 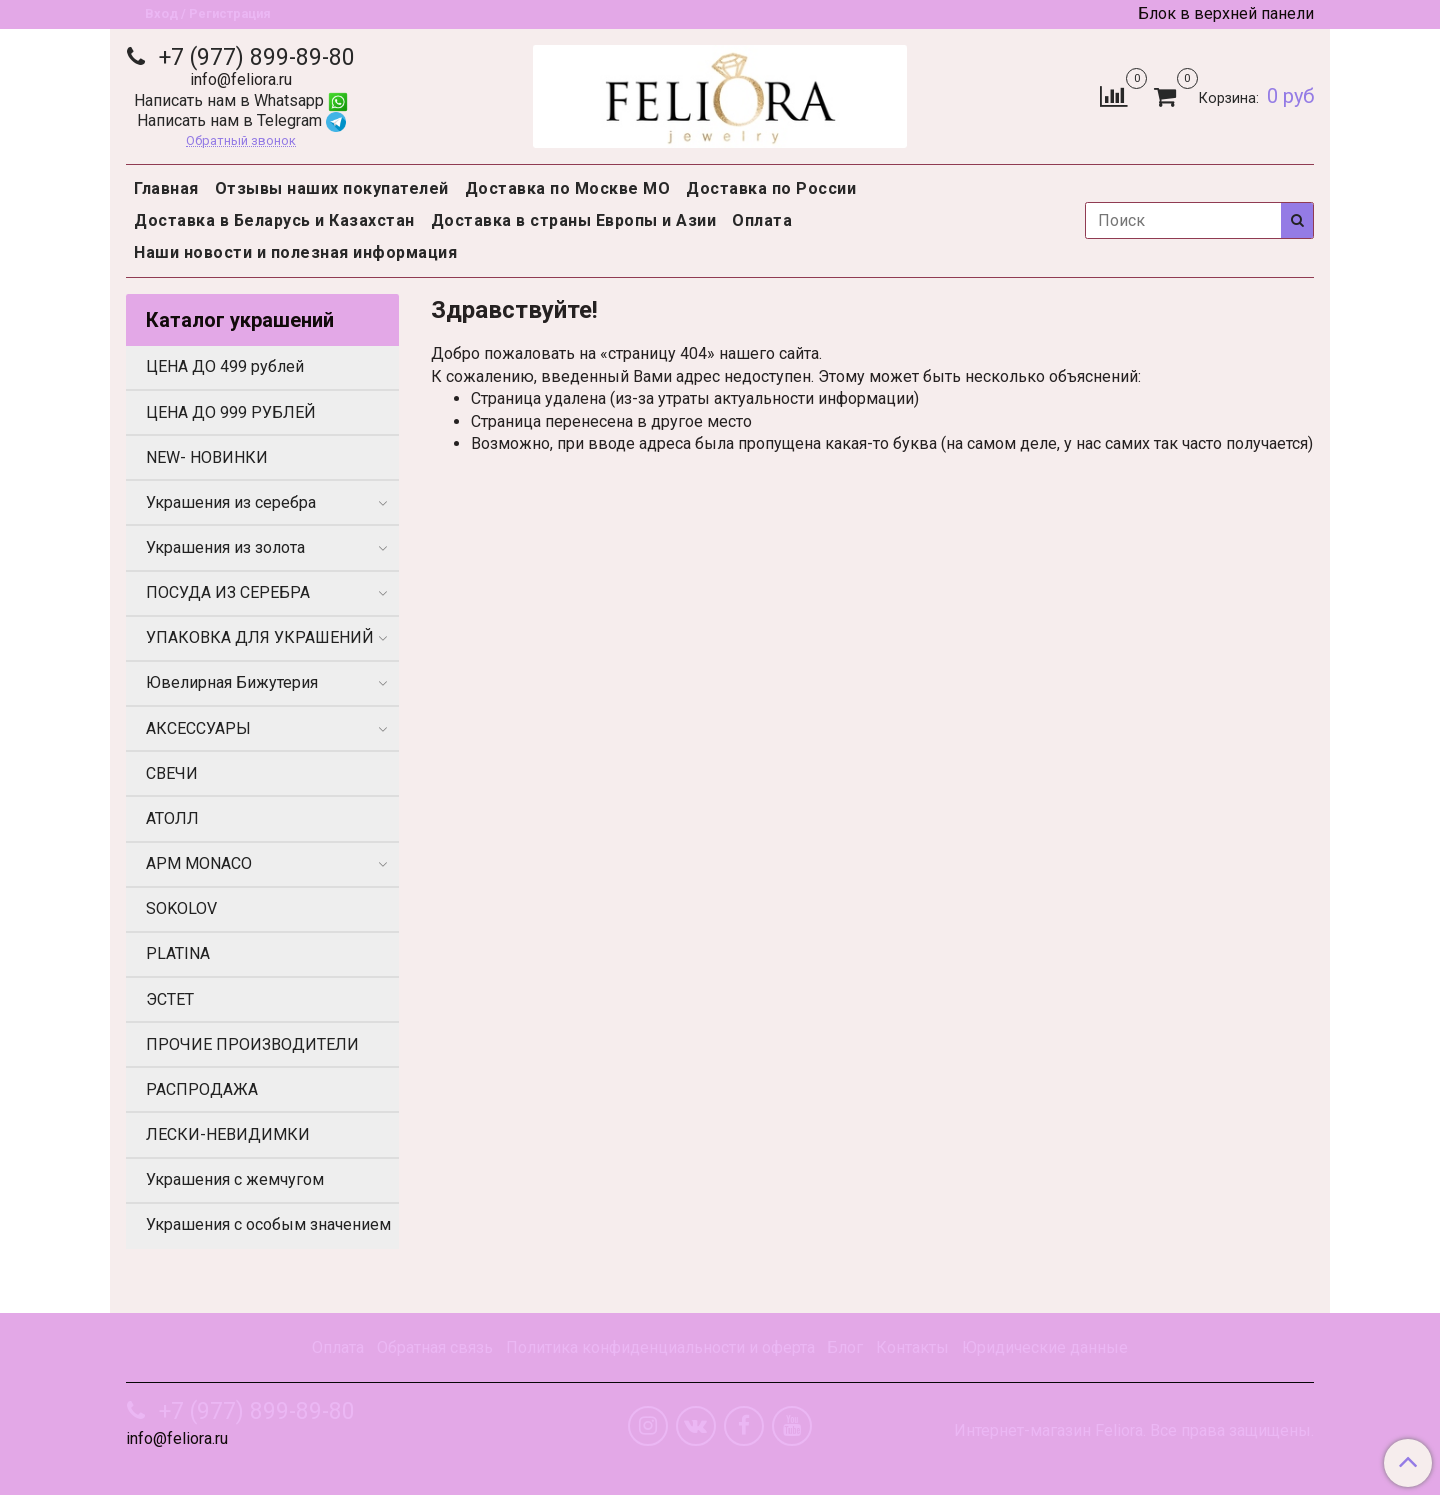 I want to click on Политика конфиденциальности и оферта, so click(x=660, y=1347).